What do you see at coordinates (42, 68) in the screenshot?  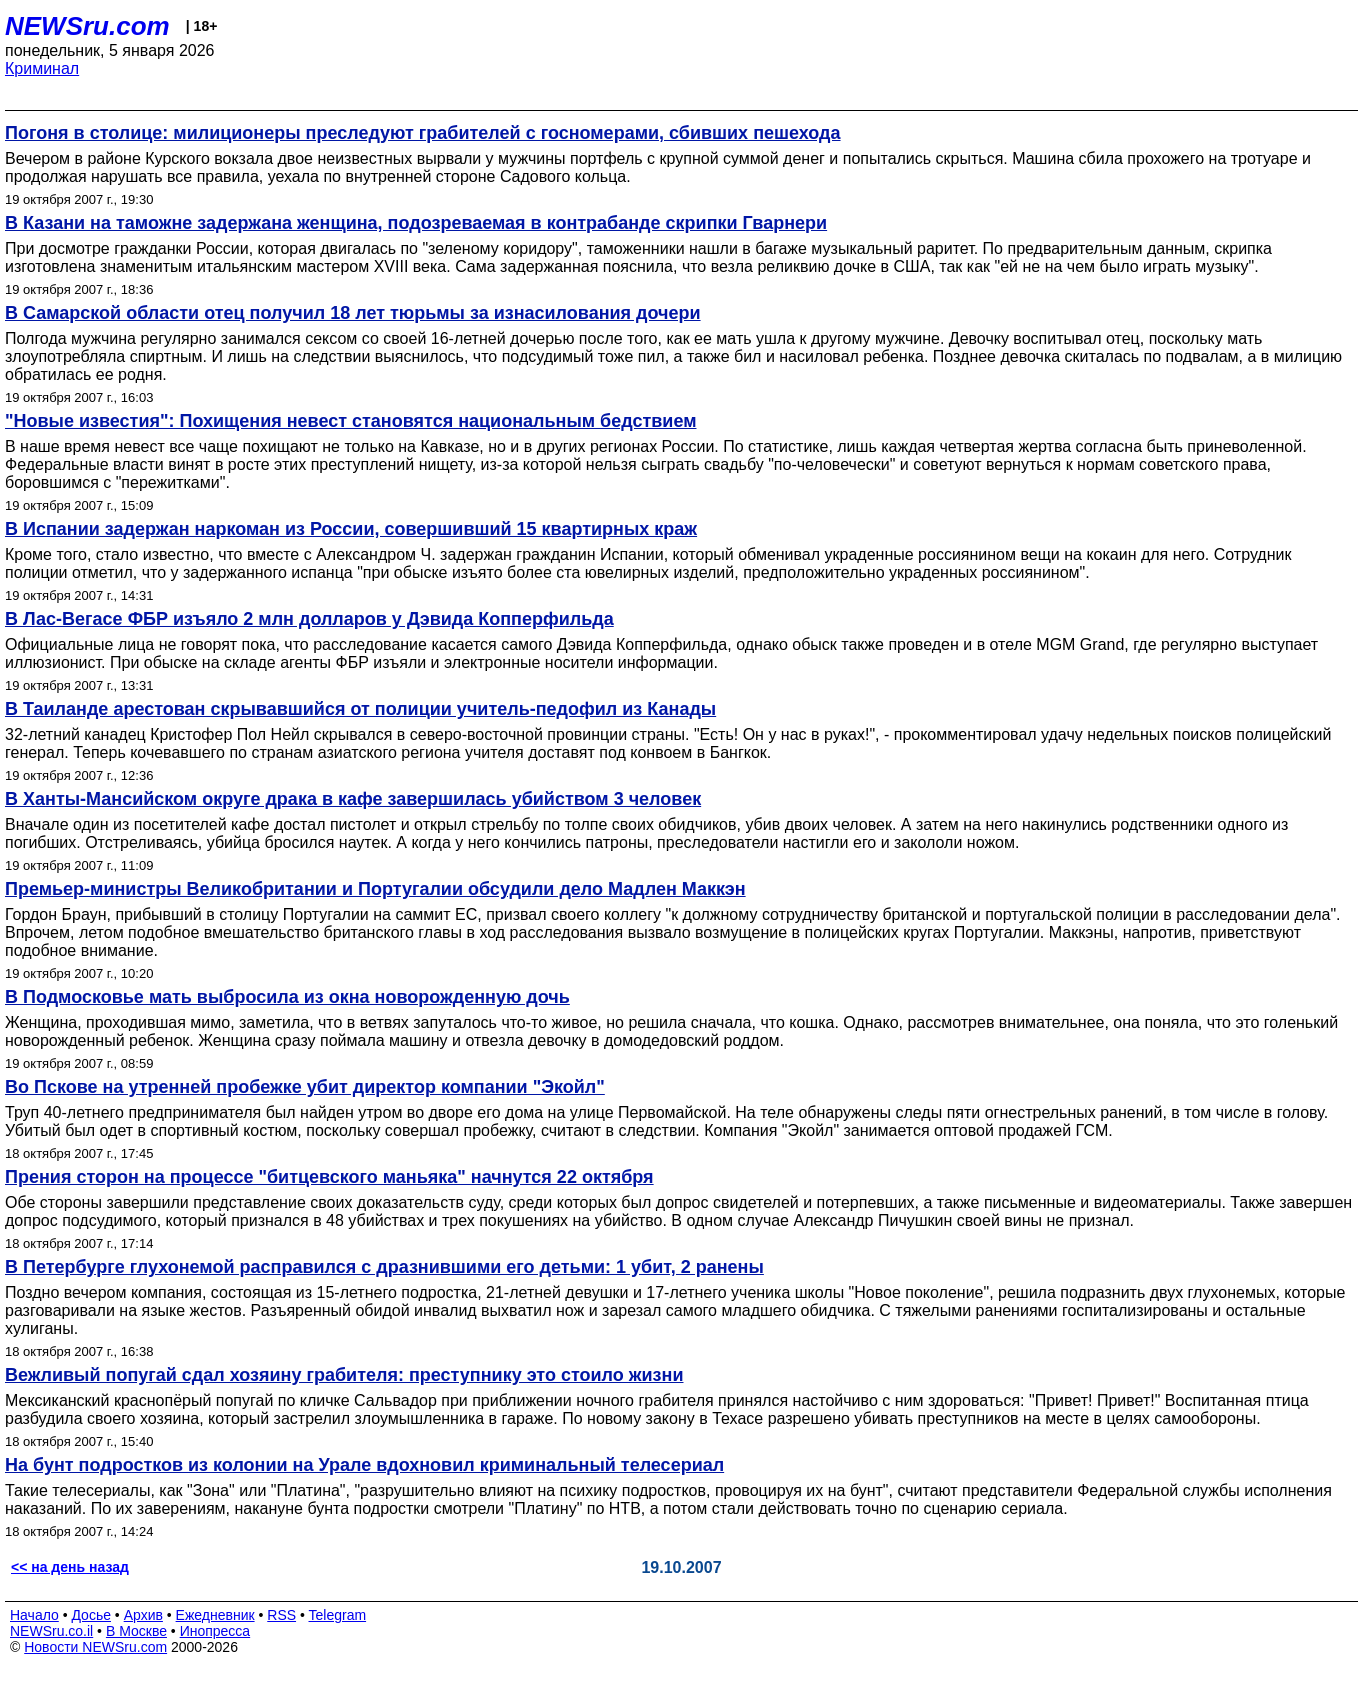 I see `Криминал` at bounding box center [42, 68].